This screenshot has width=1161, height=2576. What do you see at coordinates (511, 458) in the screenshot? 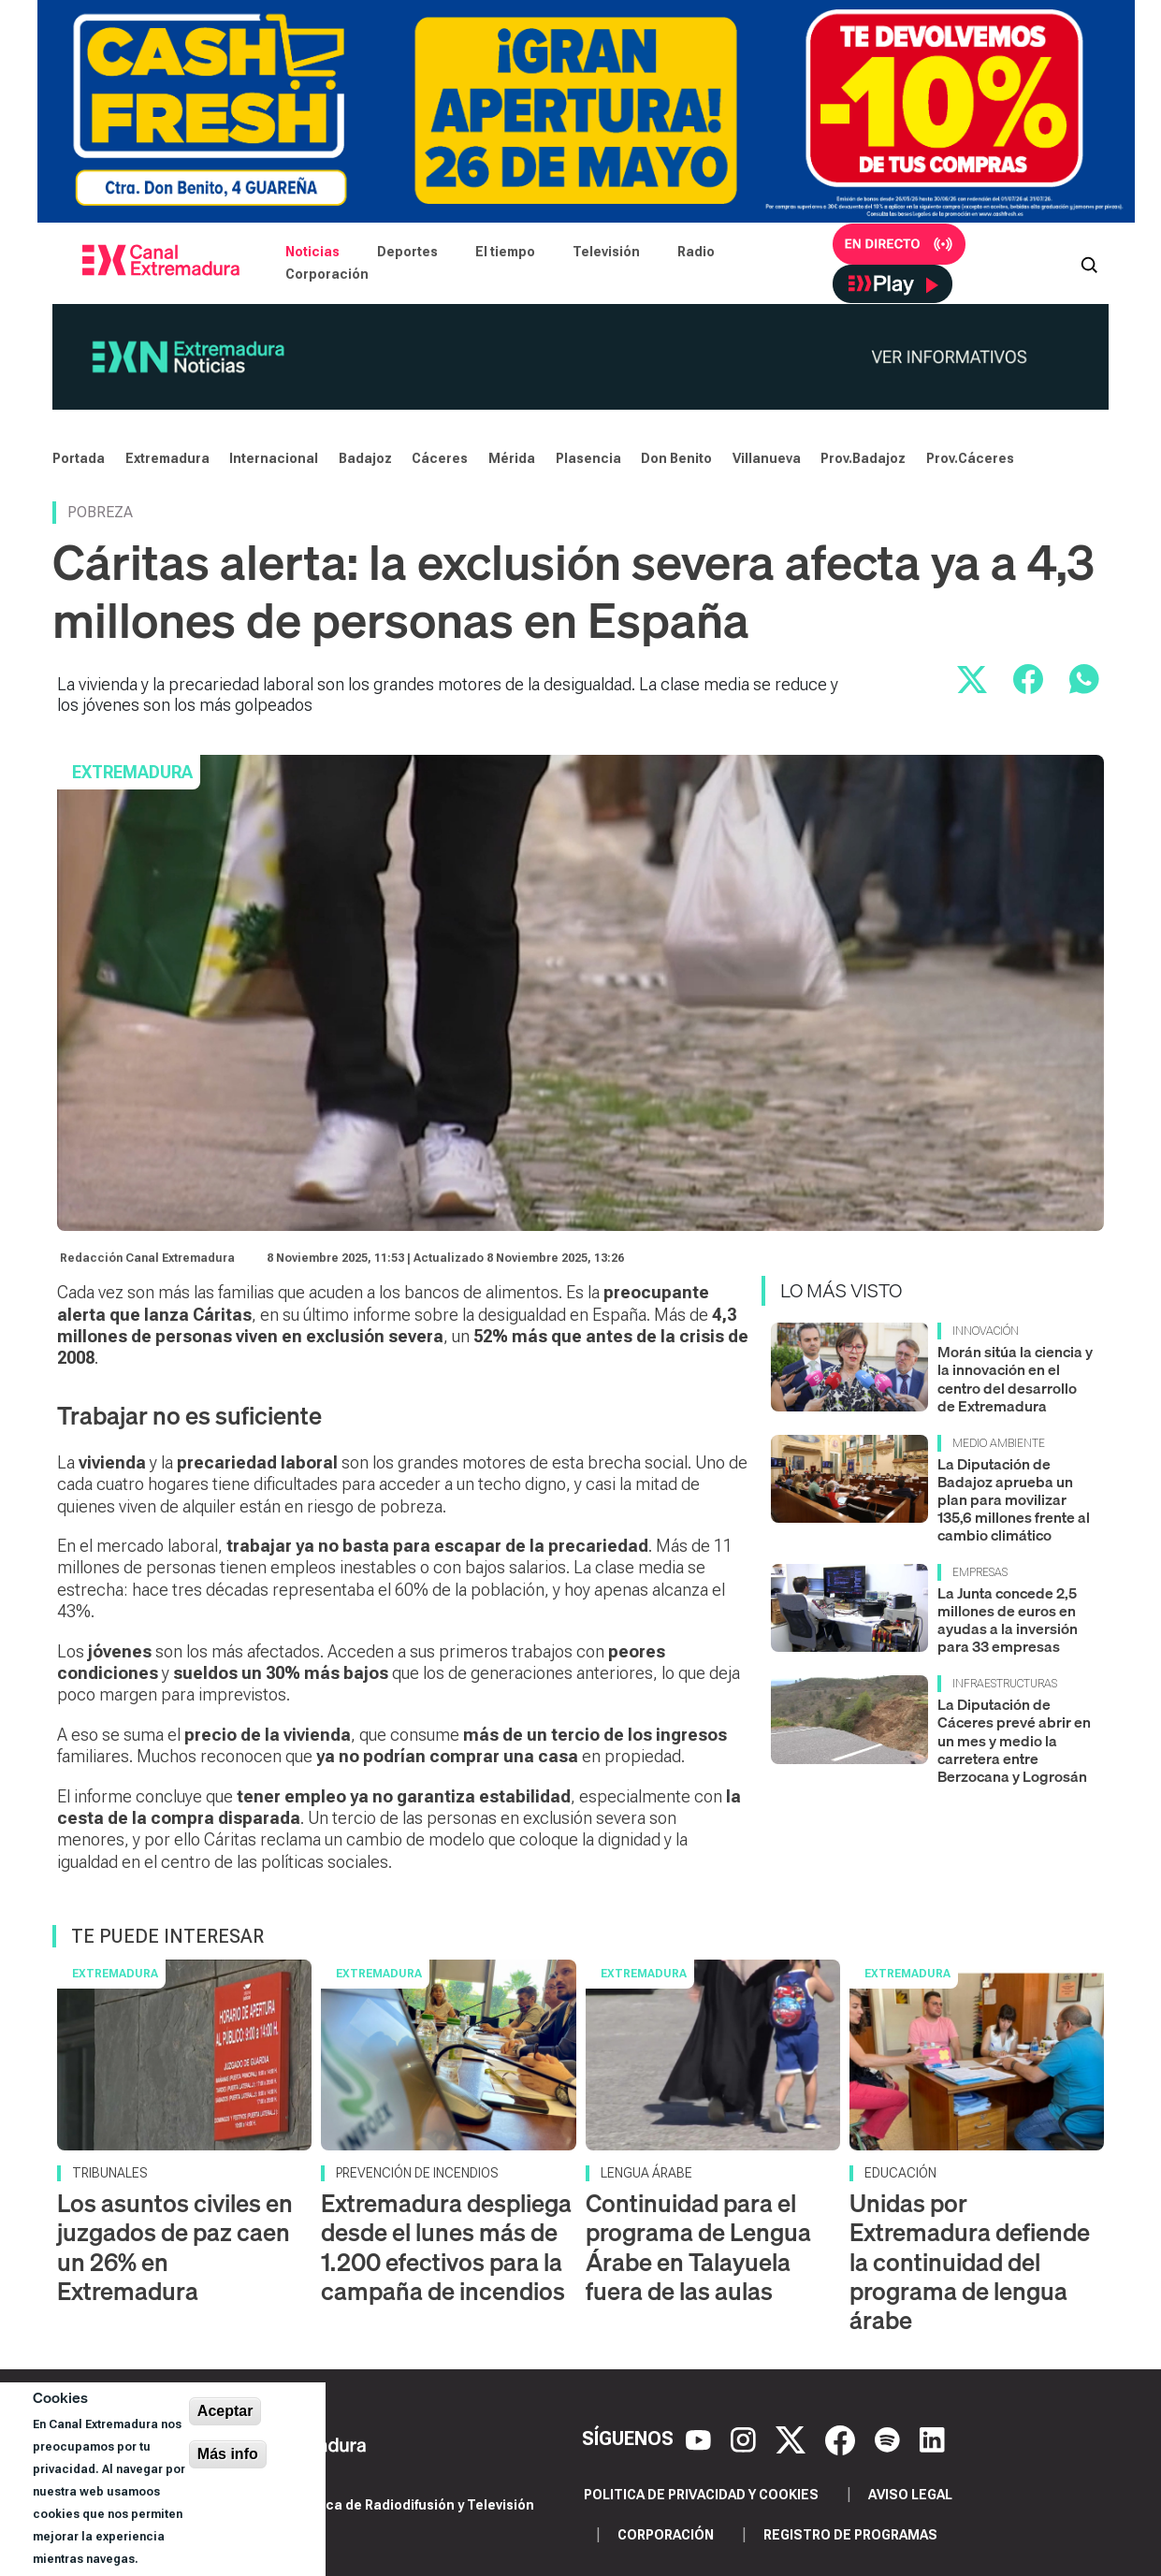
I see `Mérida` at bounding box center [511, 458].